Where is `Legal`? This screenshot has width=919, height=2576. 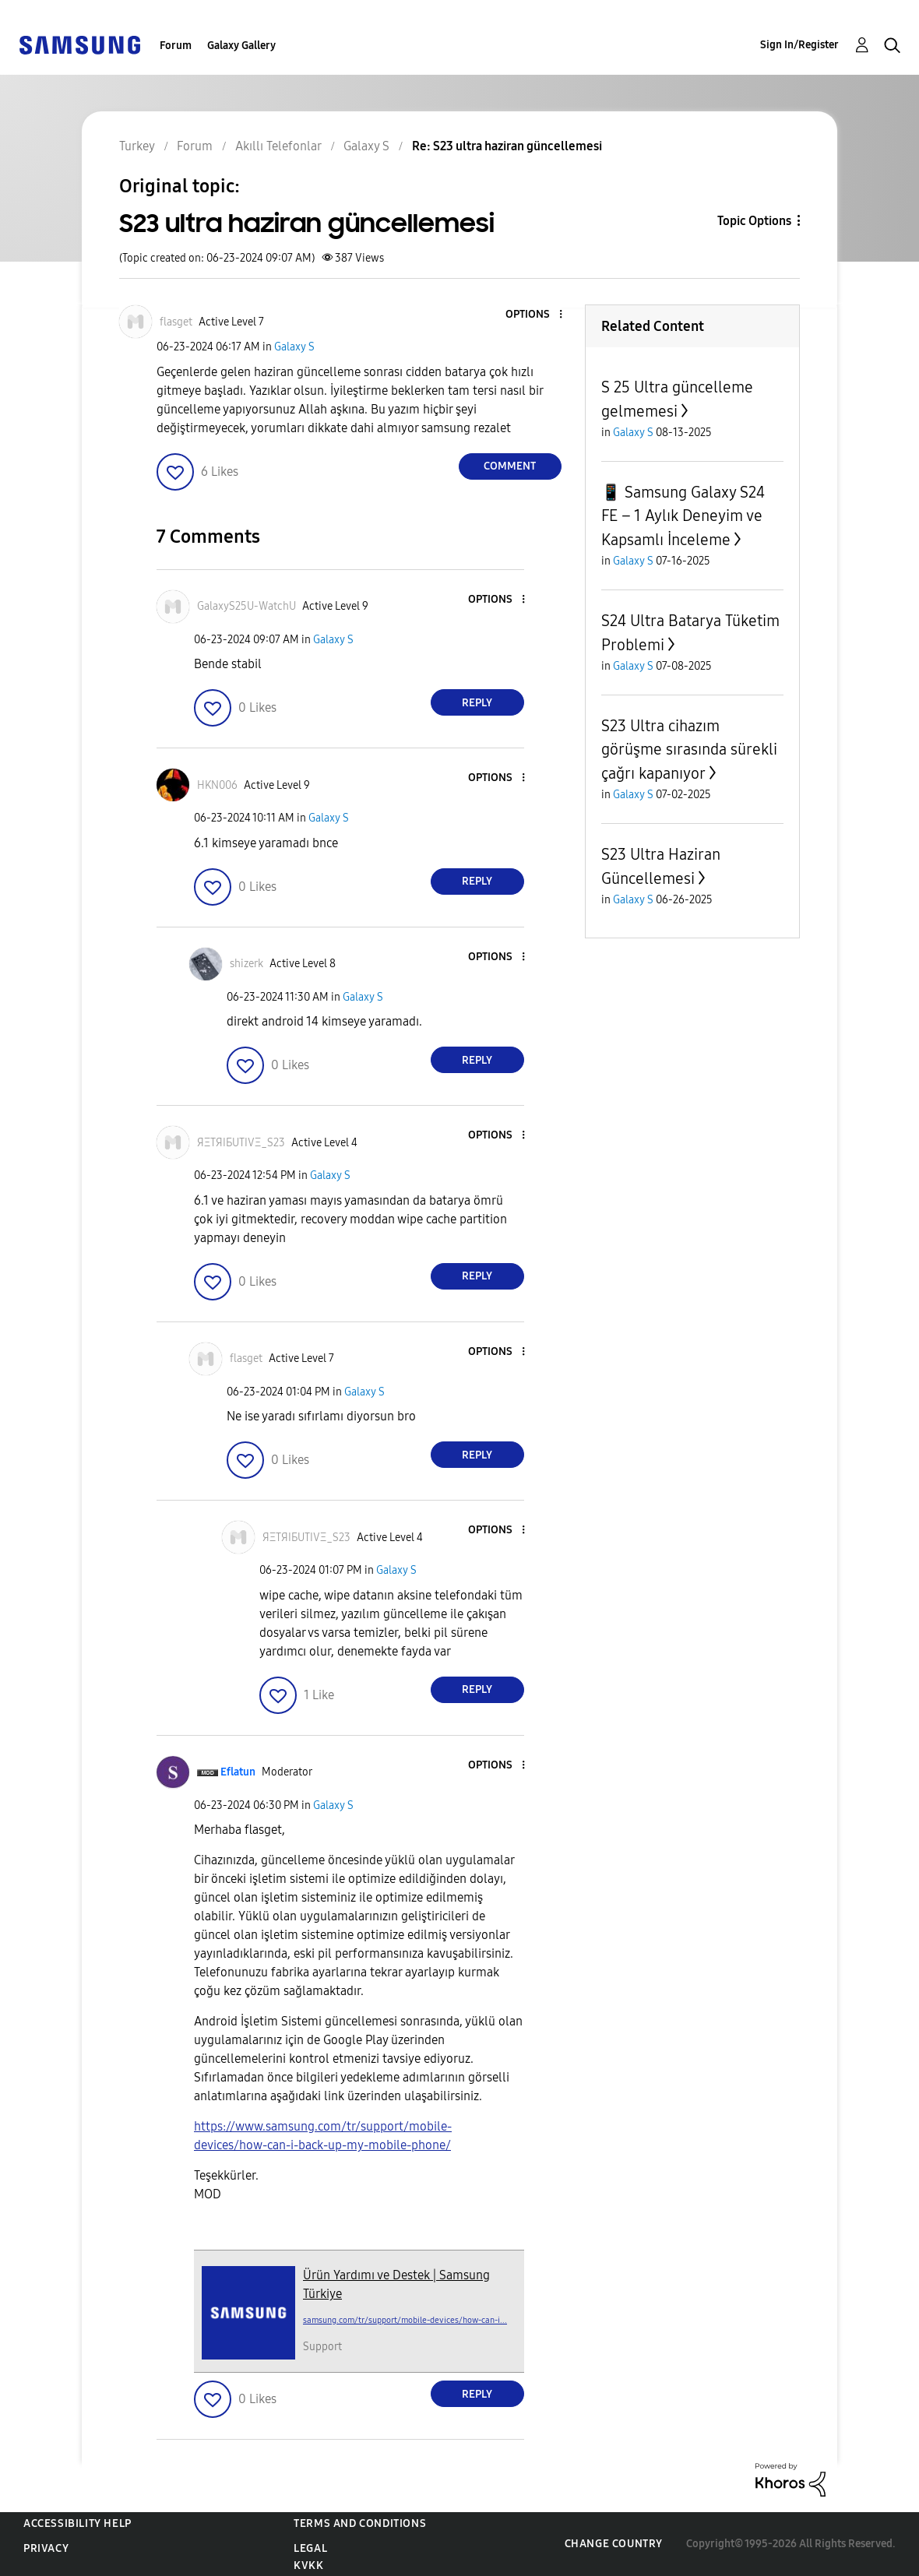 Legal is located at coordinates (310, 2548).